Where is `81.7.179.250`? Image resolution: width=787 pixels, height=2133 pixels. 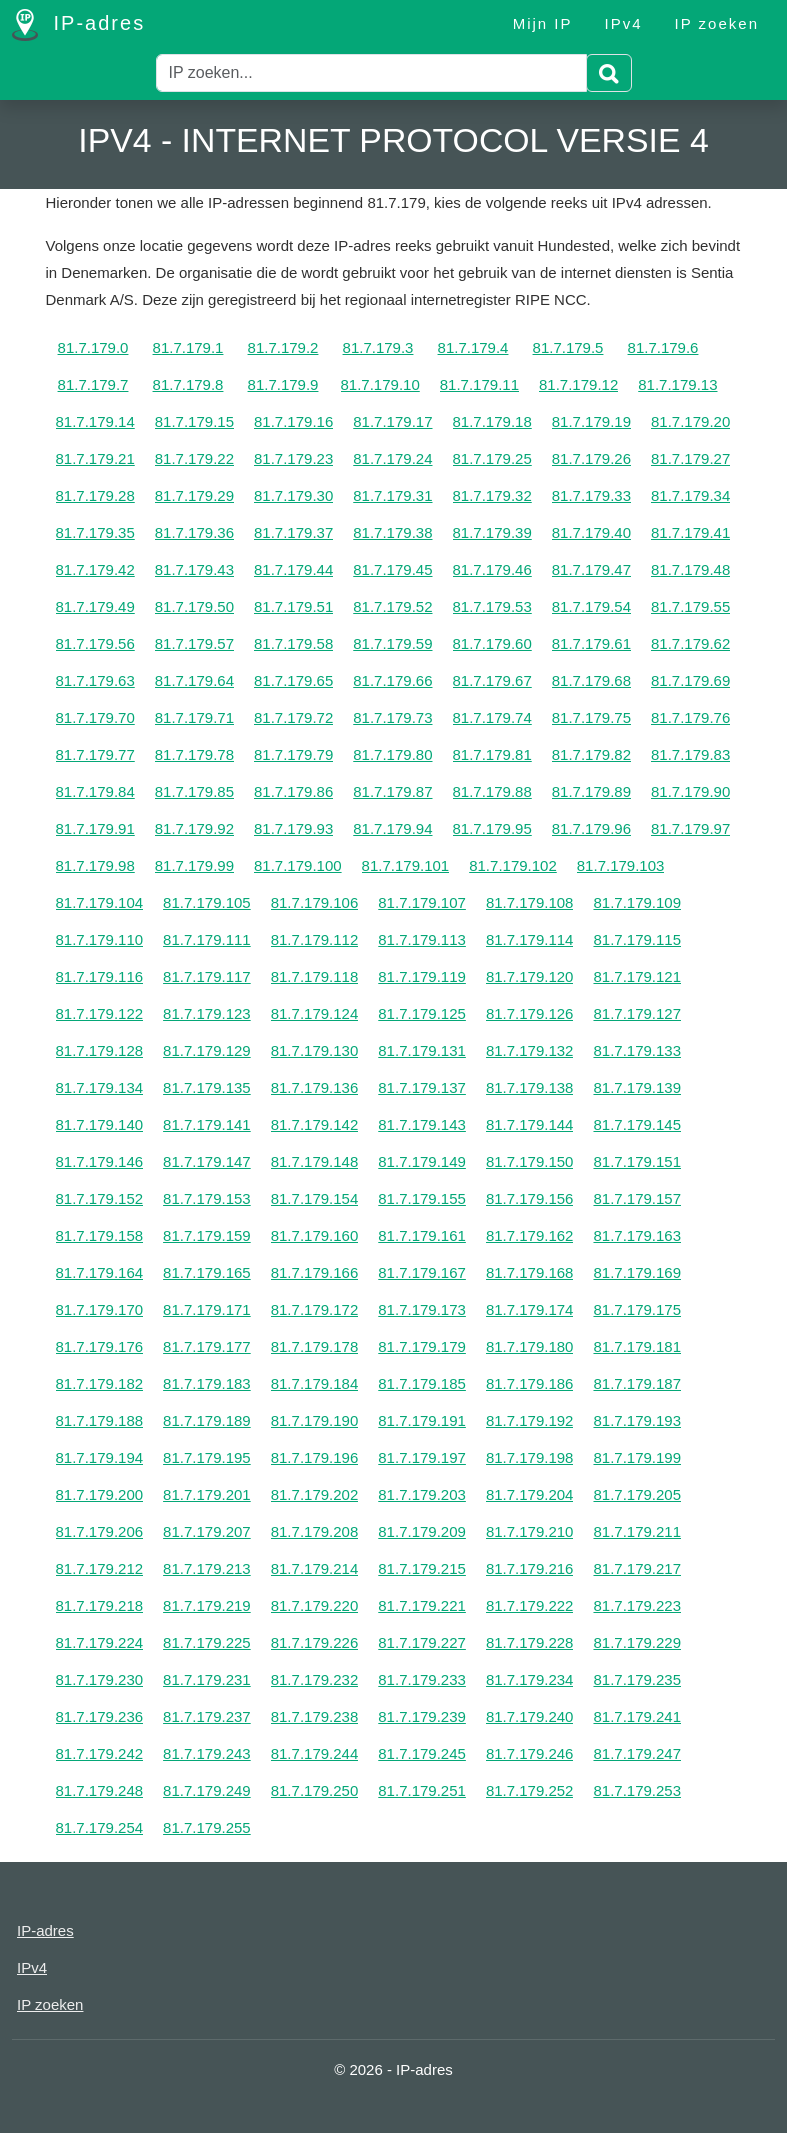
81.7.179.250 is located at coordinates (315, 1790).